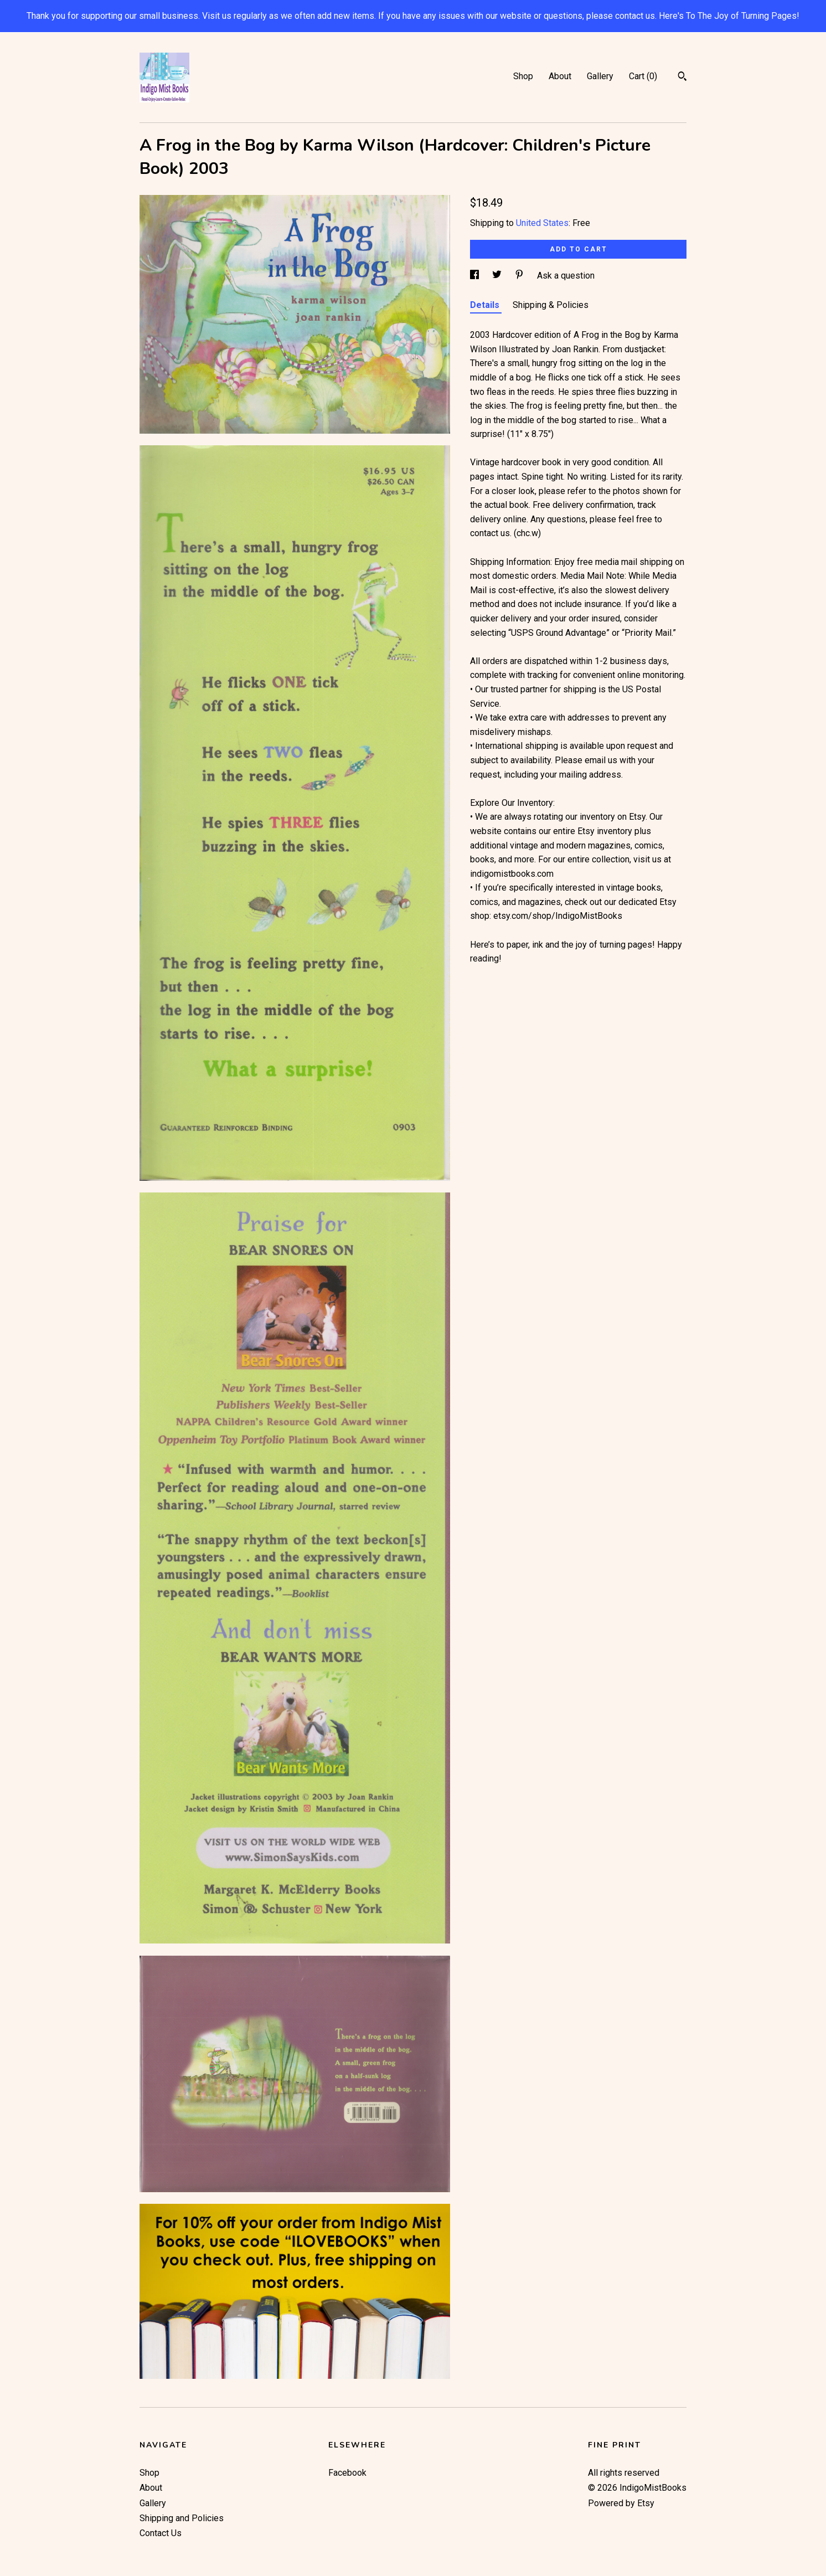 Image resolution: width=826 pixels, height=2576 pixels. Describe the element at coordinates (161, 2533) in the screenshot. I see `Contact Us` at that location.